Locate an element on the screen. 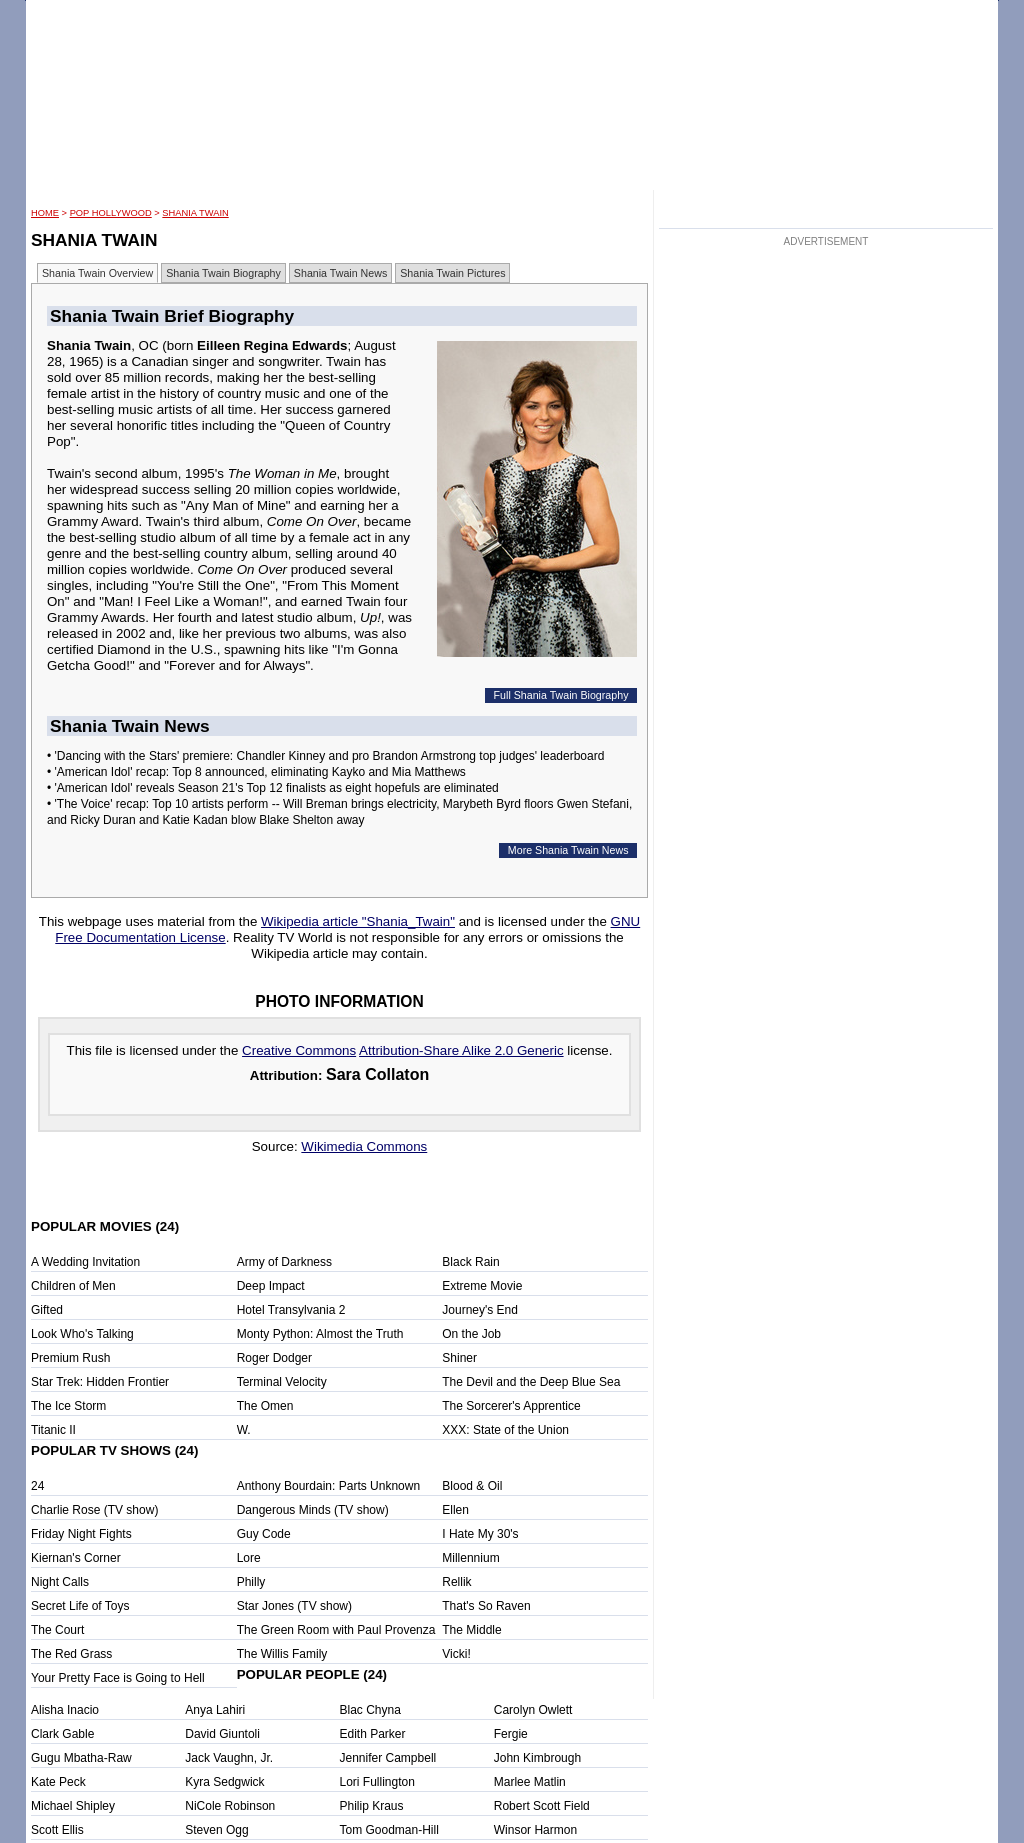 Image resolution: width=1024 pixels, height=1843 pixels. Anthony Bourdain: Parts Unknown is located at coordinates (328, 1486).